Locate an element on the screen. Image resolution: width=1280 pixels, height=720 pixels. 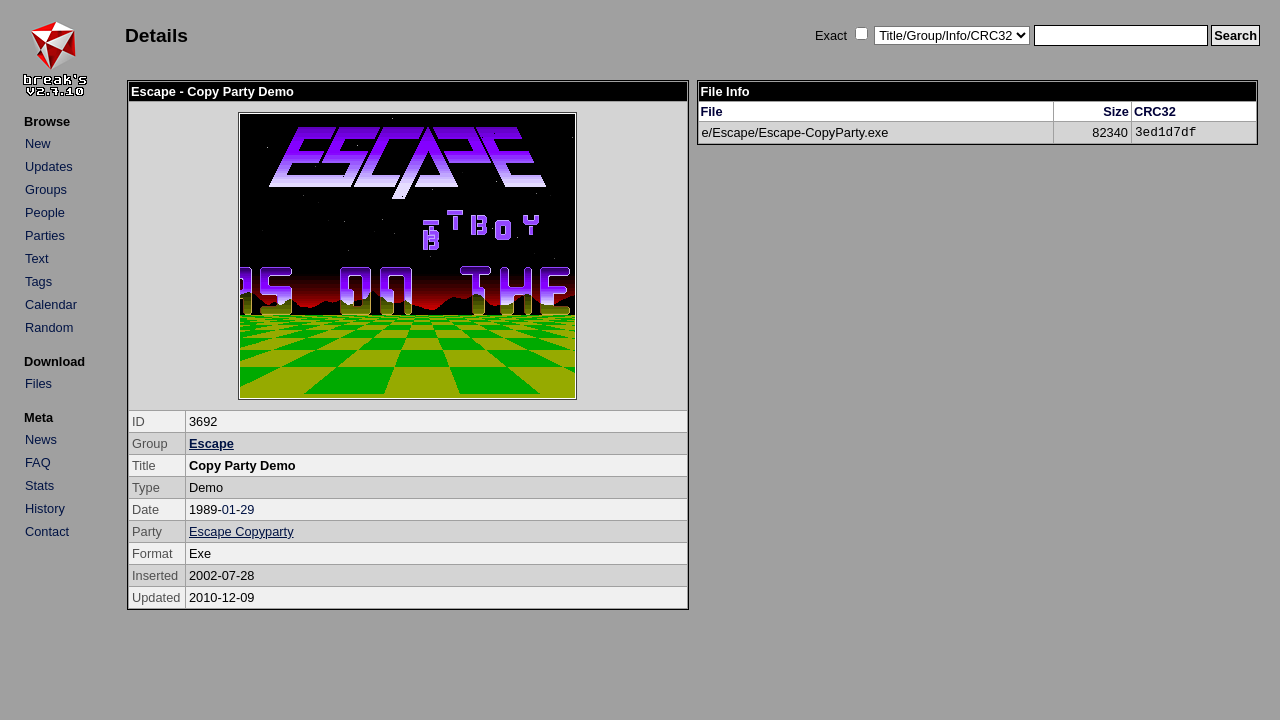
People is located at coordinates (45, 212).